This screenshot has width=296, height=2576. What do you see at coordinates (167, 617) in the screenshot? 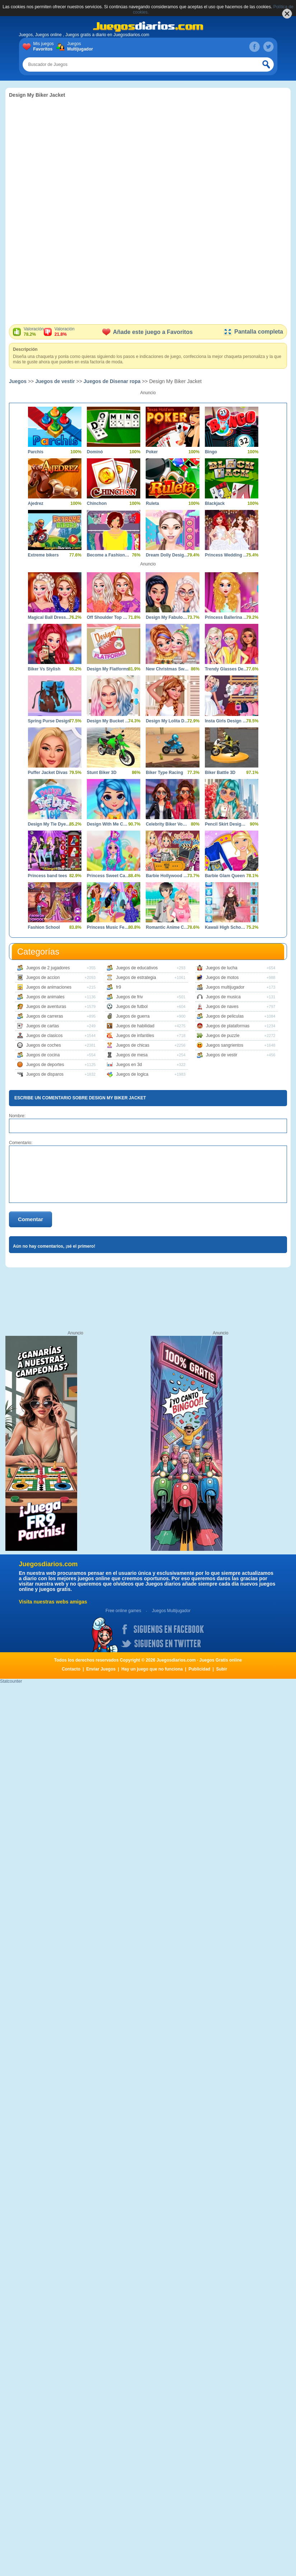
I see `Design My Fabulous Ripped Jeans` at bounding box center [167, 617].